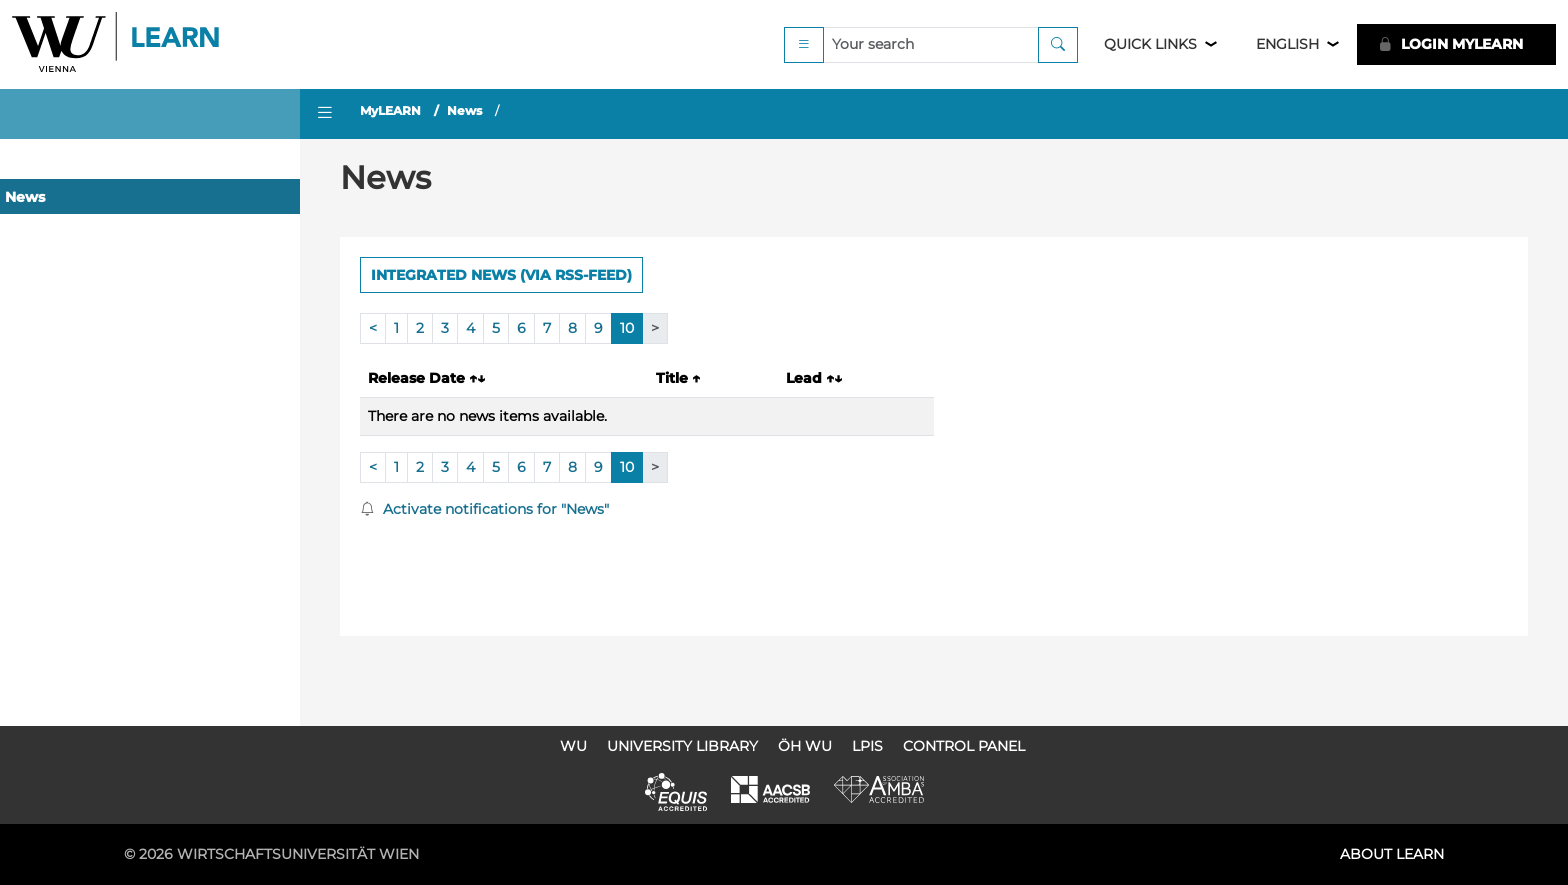 The image size is (1568, 885). What do you see at coordinates (573, 746) in the screenshot?
I see `WU` at bounding box center [573, 746].